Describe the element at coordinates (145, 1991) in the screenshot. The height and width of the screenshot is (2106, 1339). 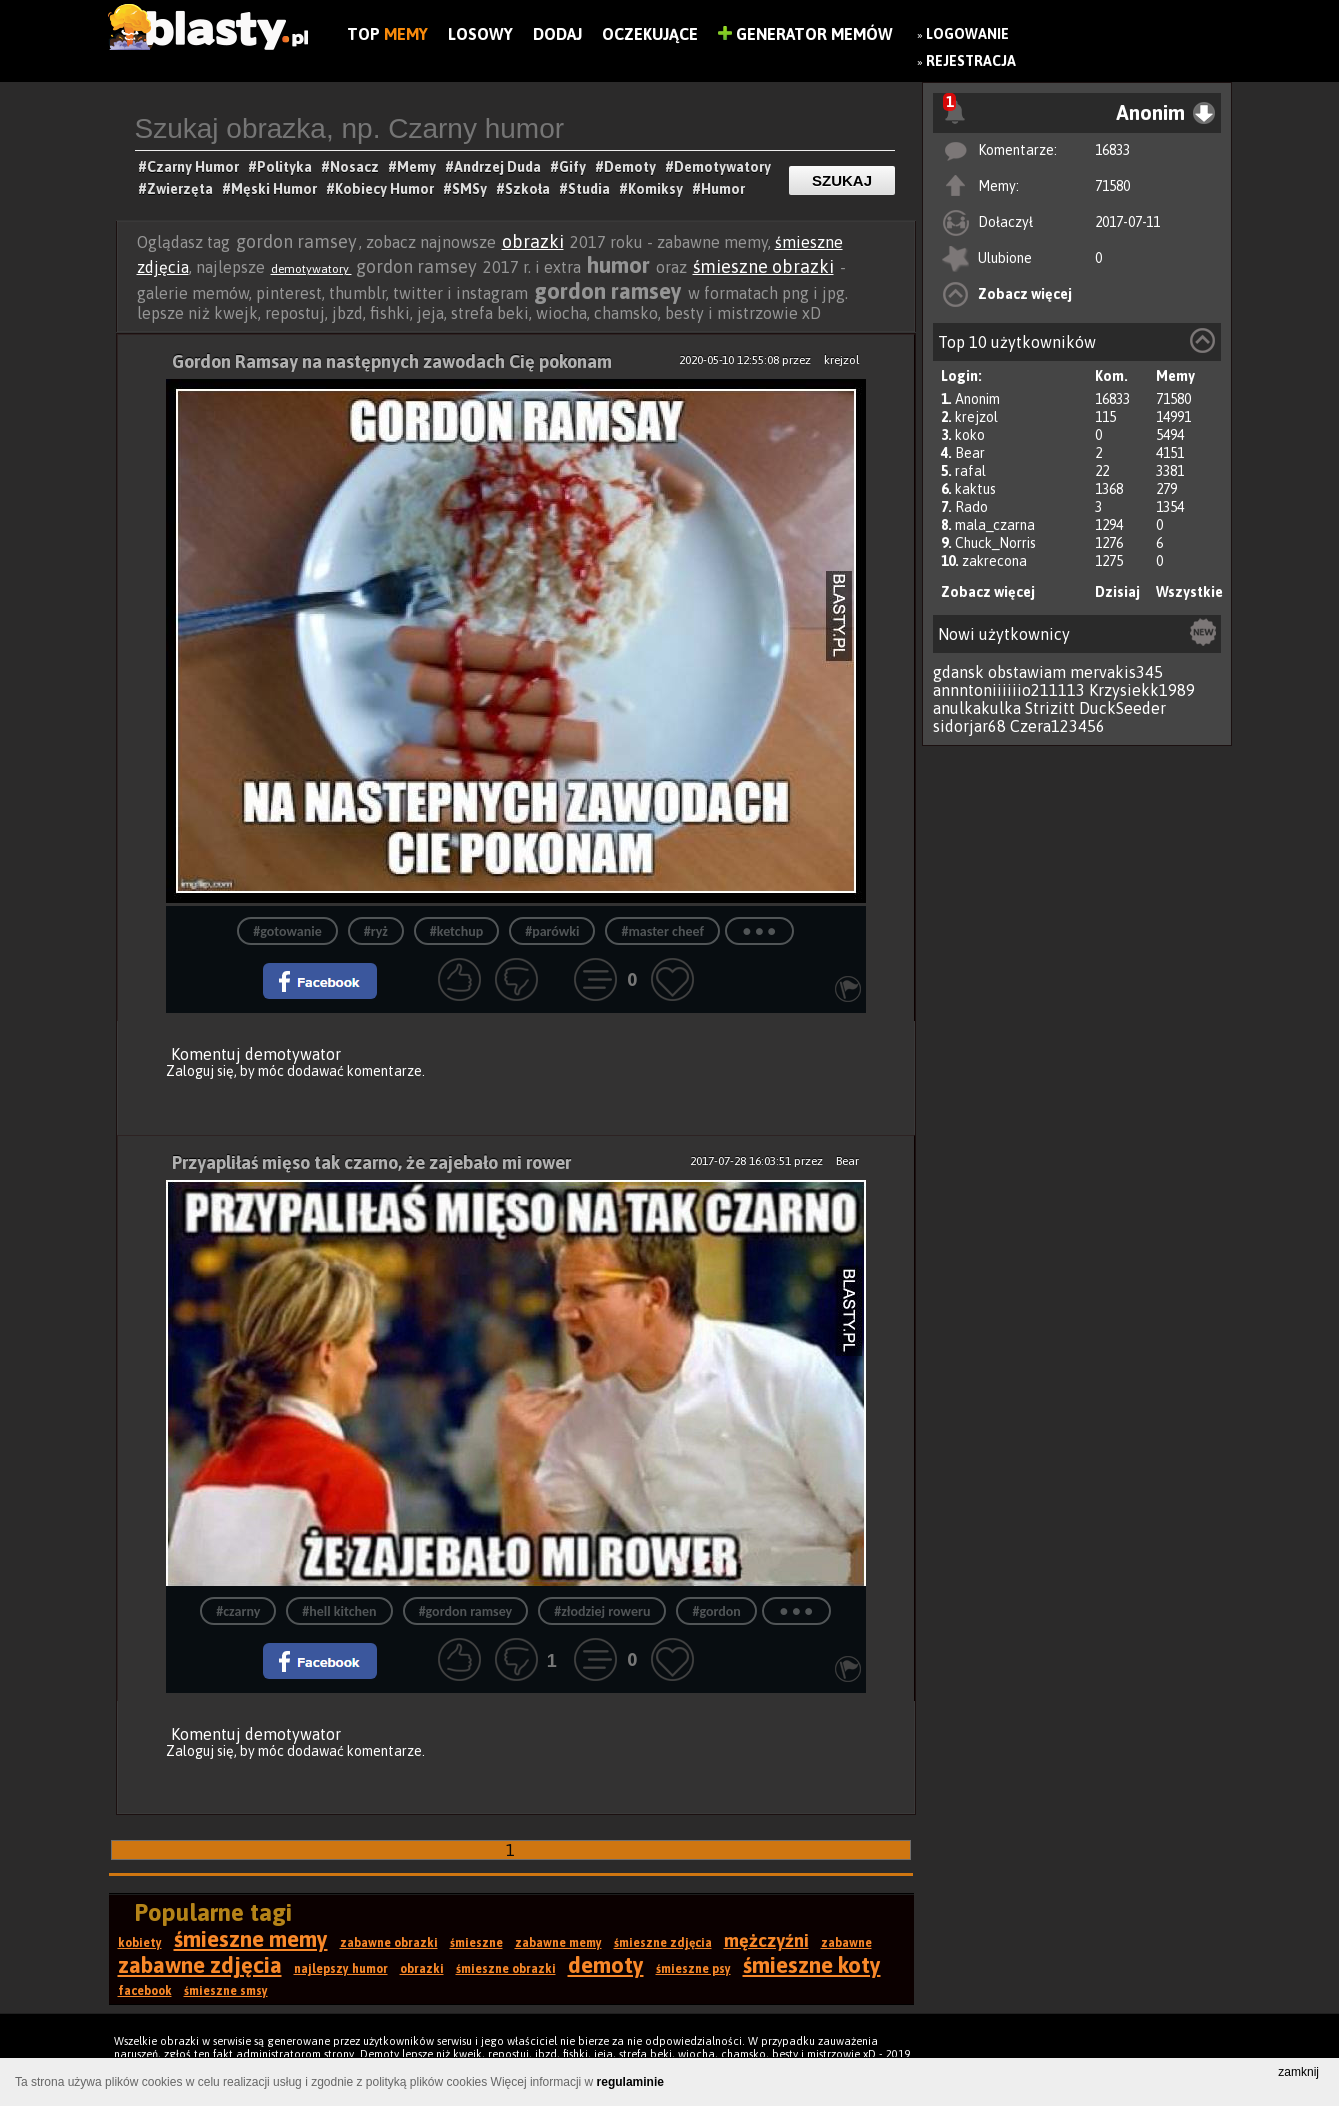
I see `facebook` at that location.